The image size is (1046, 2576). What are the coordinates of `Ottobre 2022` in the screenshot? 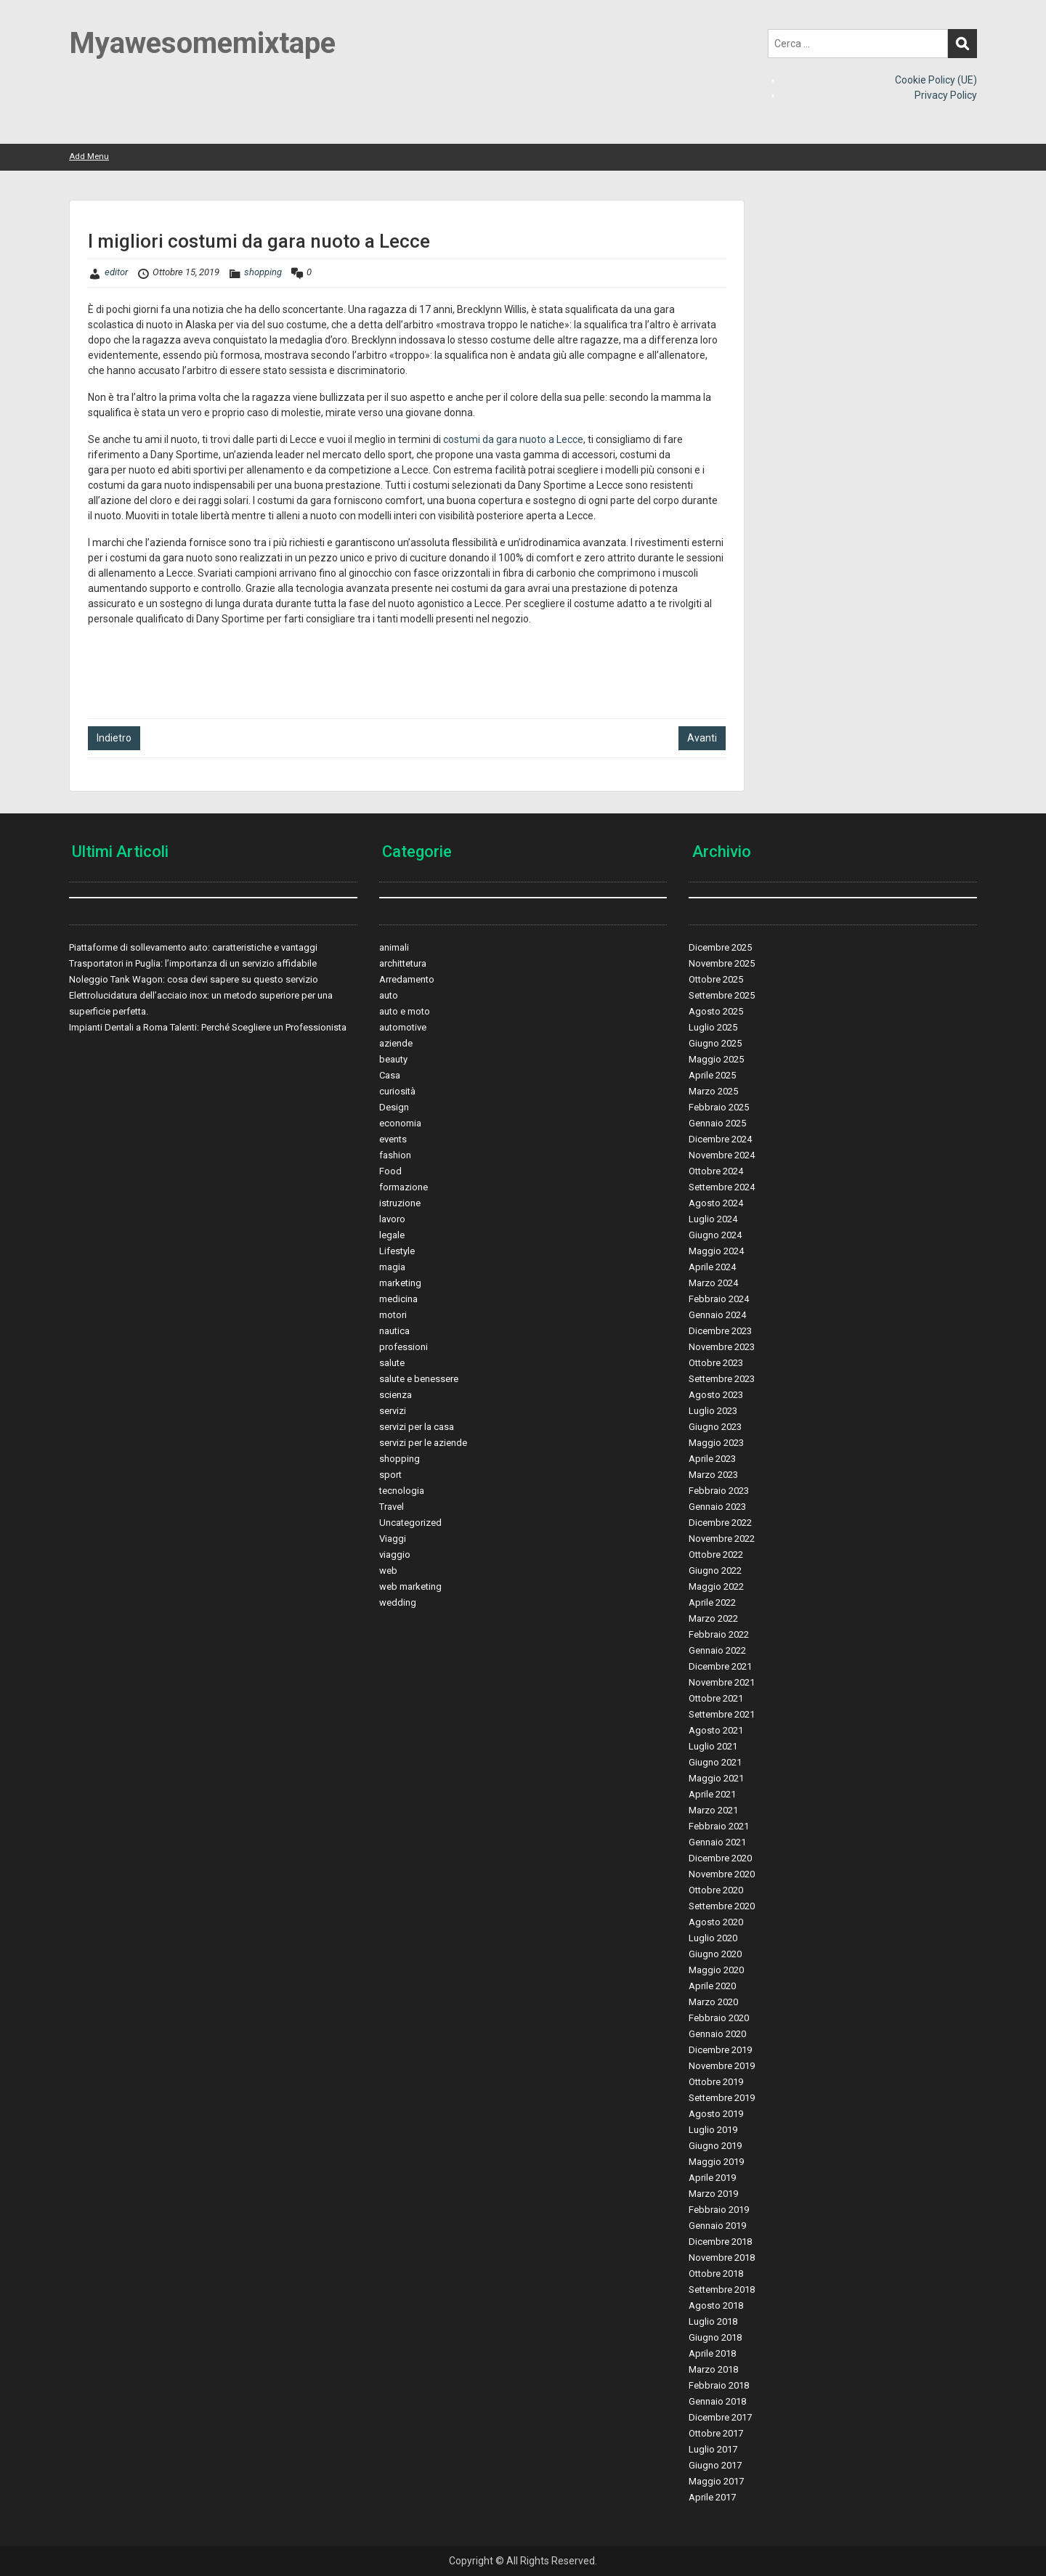 It's located at (716, 1554).